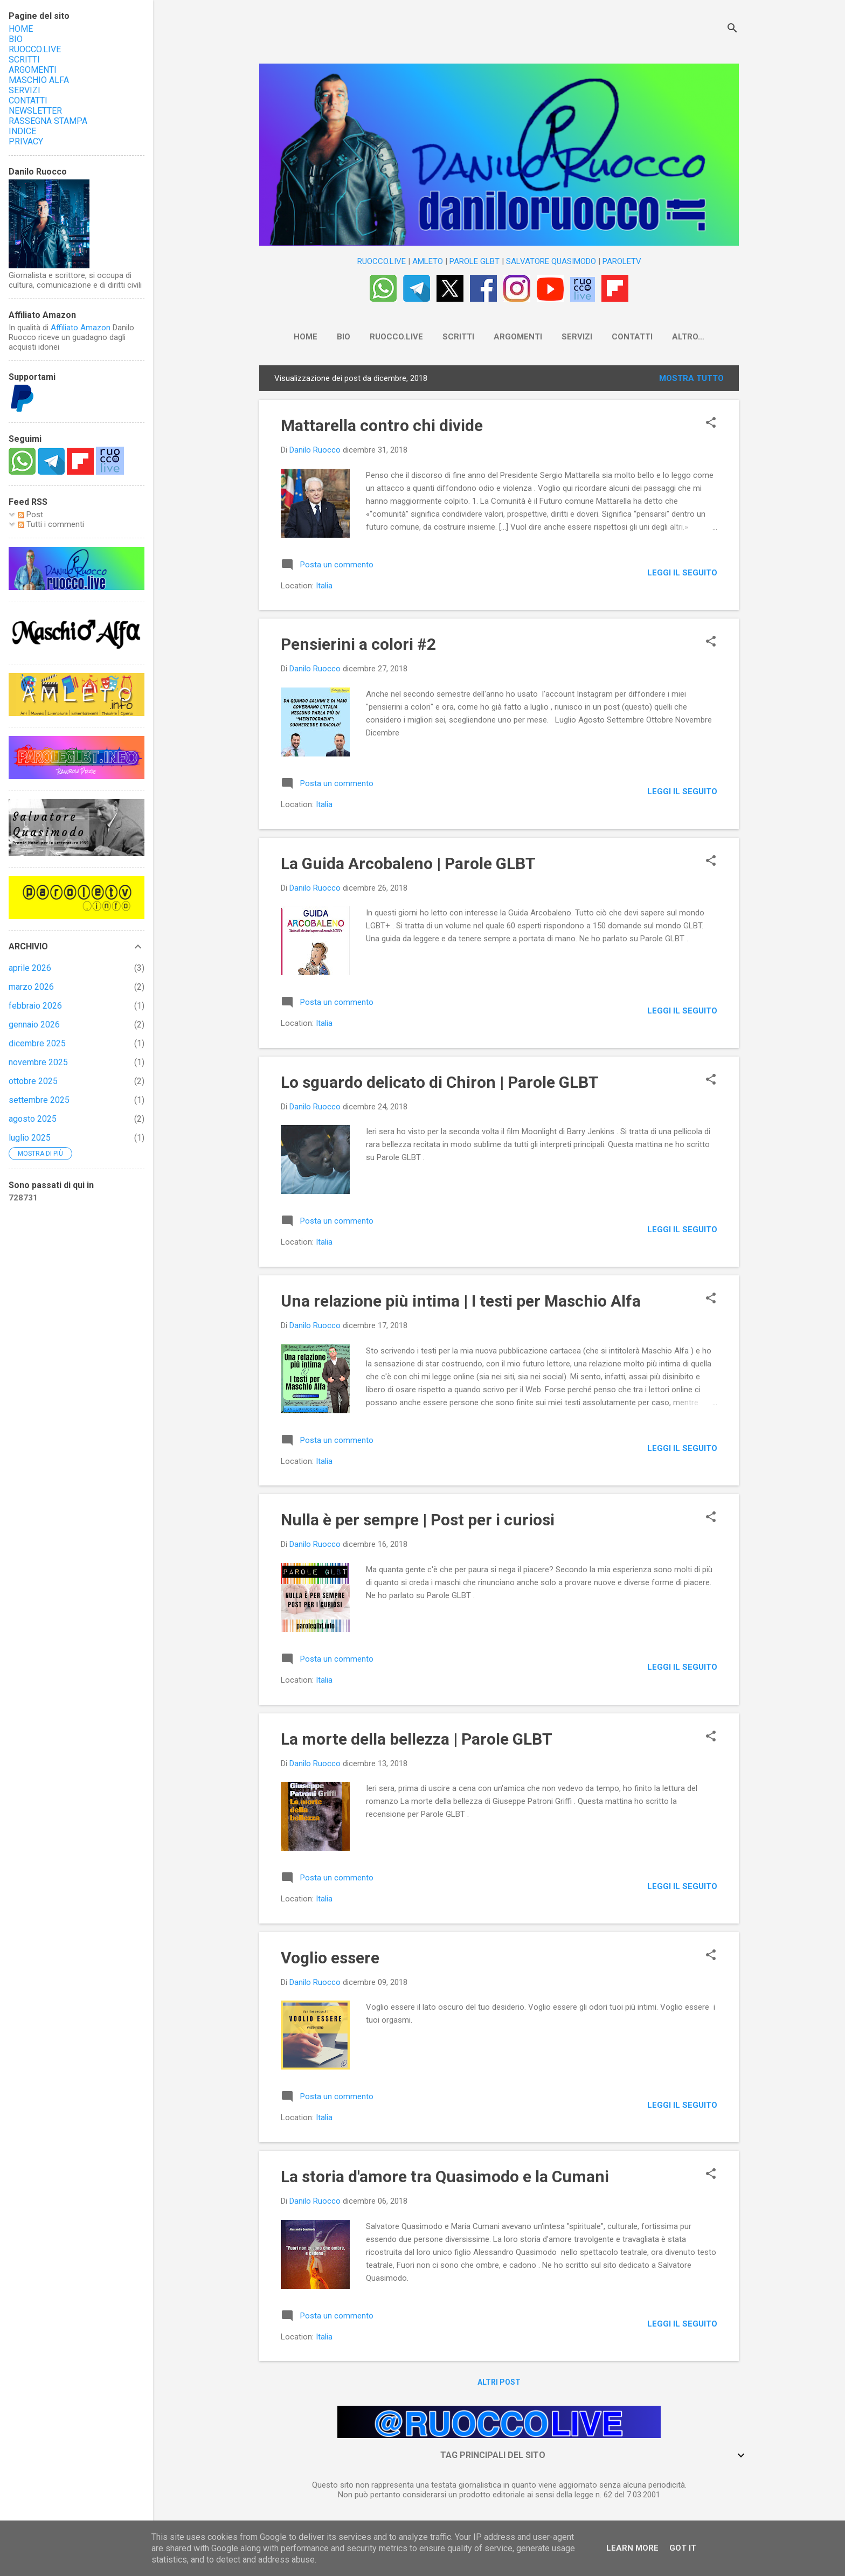 This screenshot has width=845, height=2576. I want to click on MASCHIO ALFA, so click(39, 80).